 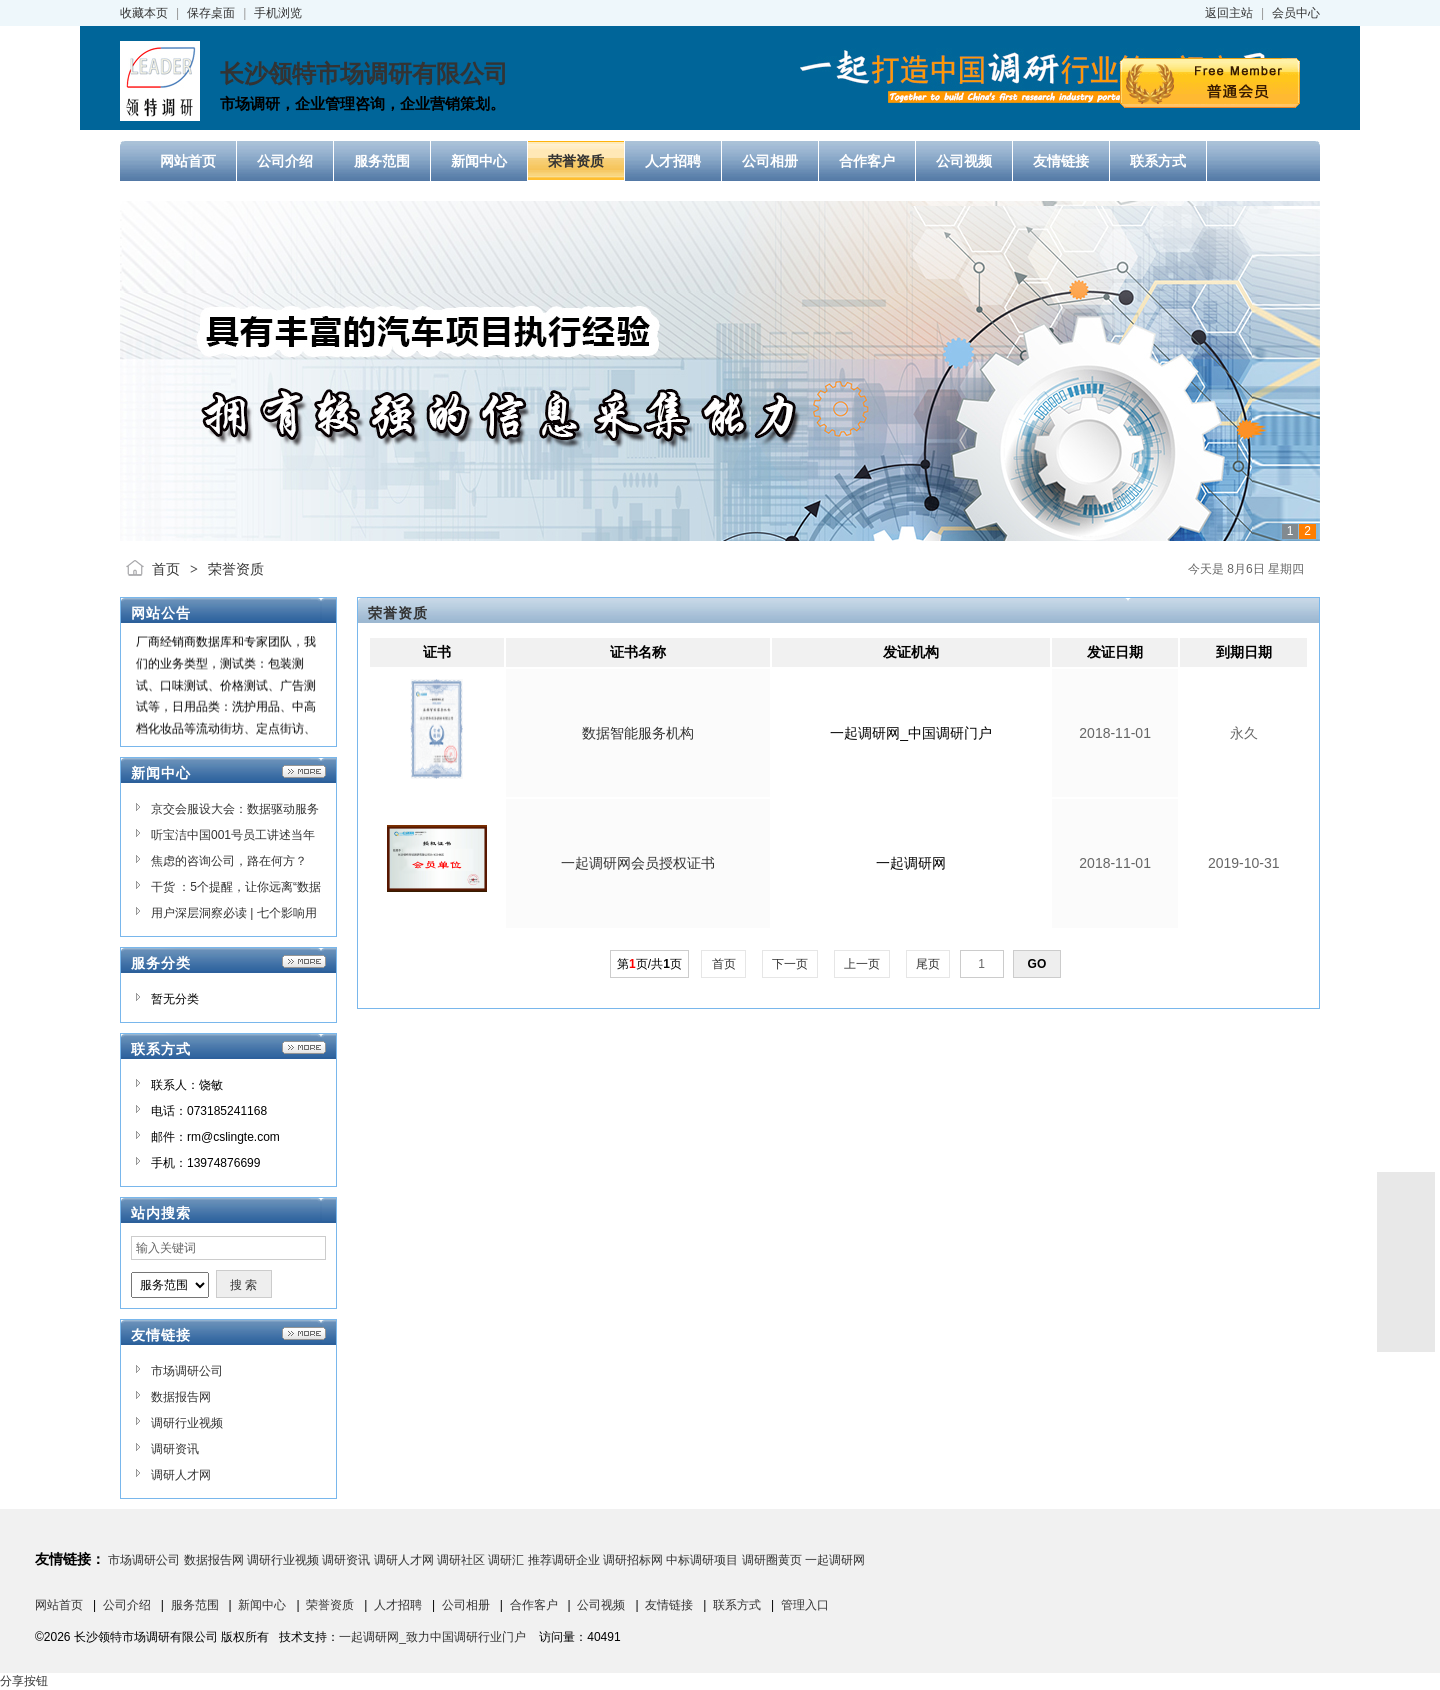 What do you see at coordinates (506, 1560) in the screenshot?
I see `调研汇` at bounding box center [506, 1560].